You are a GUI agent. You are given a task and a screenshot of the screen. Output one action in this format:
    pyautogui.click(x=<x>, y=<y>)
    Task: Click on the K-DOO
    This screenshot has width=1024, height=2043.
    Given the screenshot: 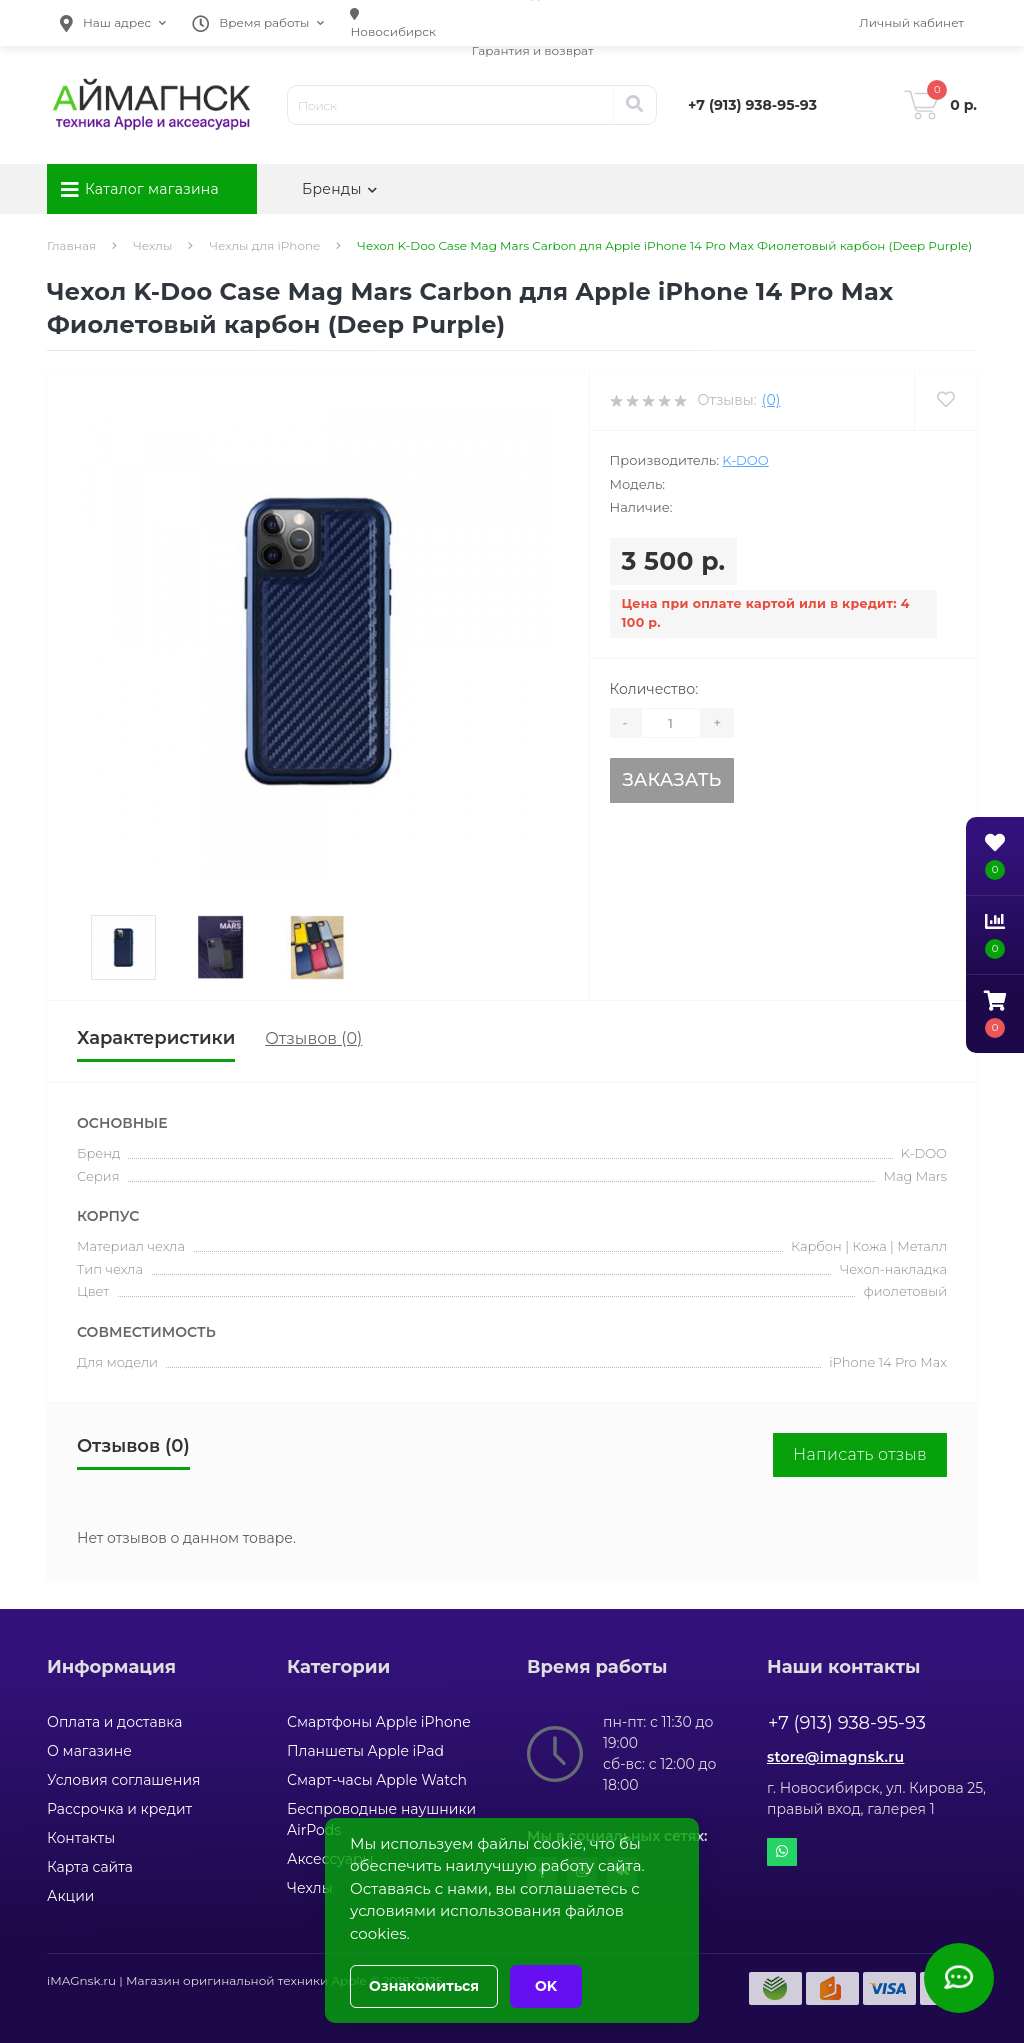 What is the action you would take?
    pyautogui.click(x=745, y=460)
    